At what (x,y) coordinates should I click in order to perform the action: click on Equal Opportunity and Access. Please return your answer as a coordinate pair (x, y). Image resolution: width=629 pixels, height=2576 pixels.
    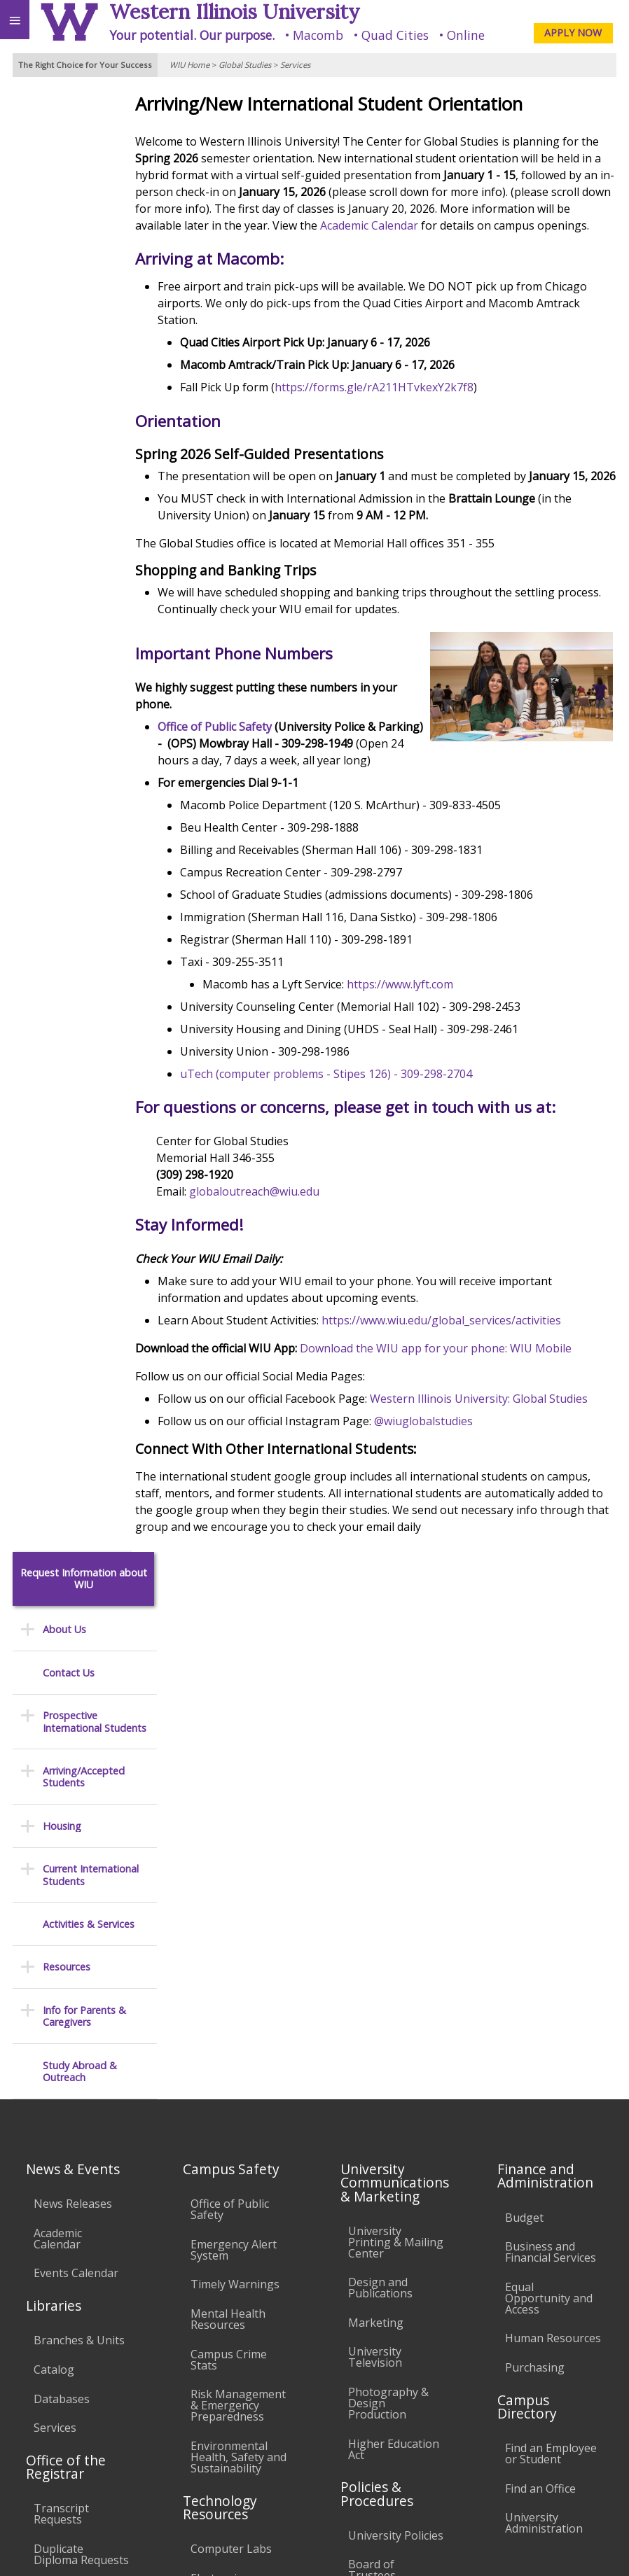
    Looking at the image, I should click on (549, 1801).